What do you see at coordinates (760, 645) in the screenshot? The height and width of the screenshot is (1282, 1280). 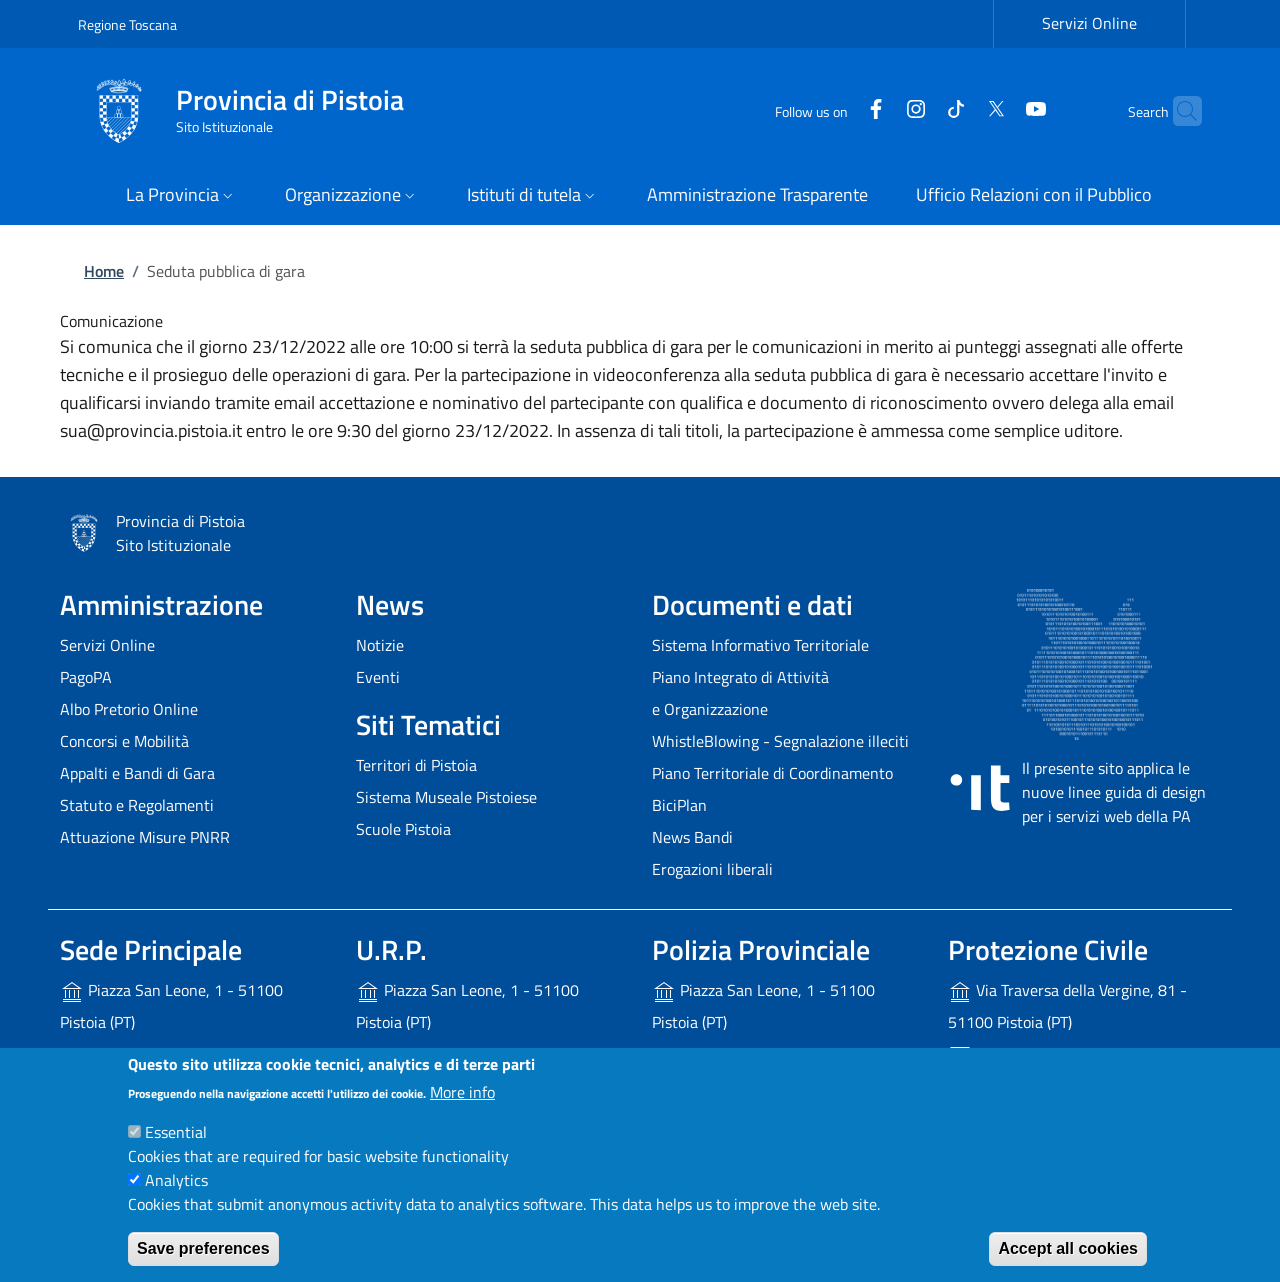 I see `Sistema Informativo Territoriale` at bounding box center [760, 645].